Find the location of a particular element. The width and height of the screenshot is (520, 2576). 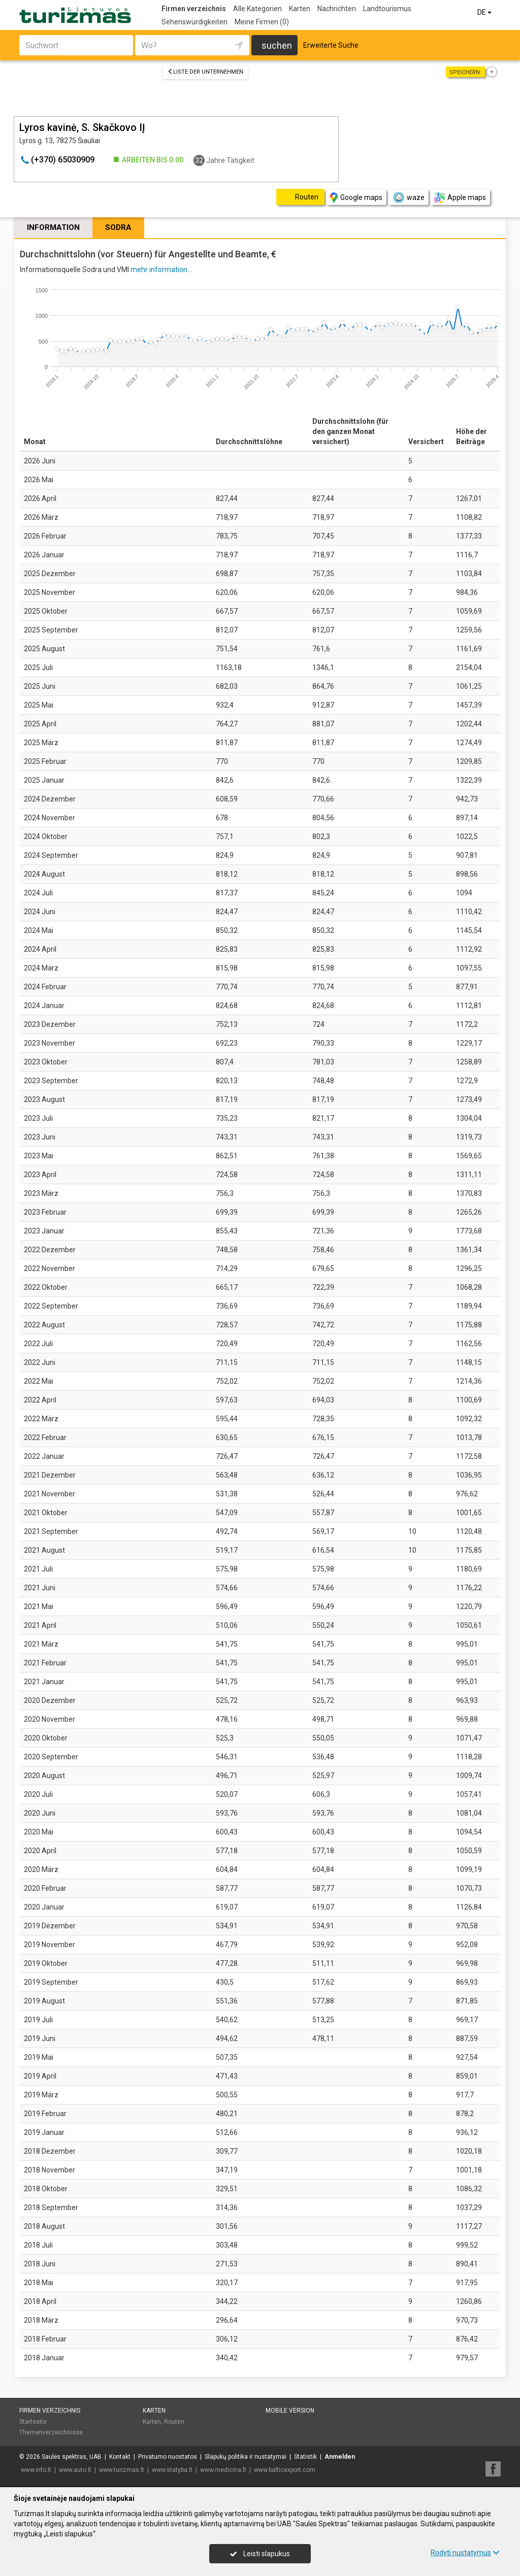

Erweiterte Suche is located at coordinates (331, 45).